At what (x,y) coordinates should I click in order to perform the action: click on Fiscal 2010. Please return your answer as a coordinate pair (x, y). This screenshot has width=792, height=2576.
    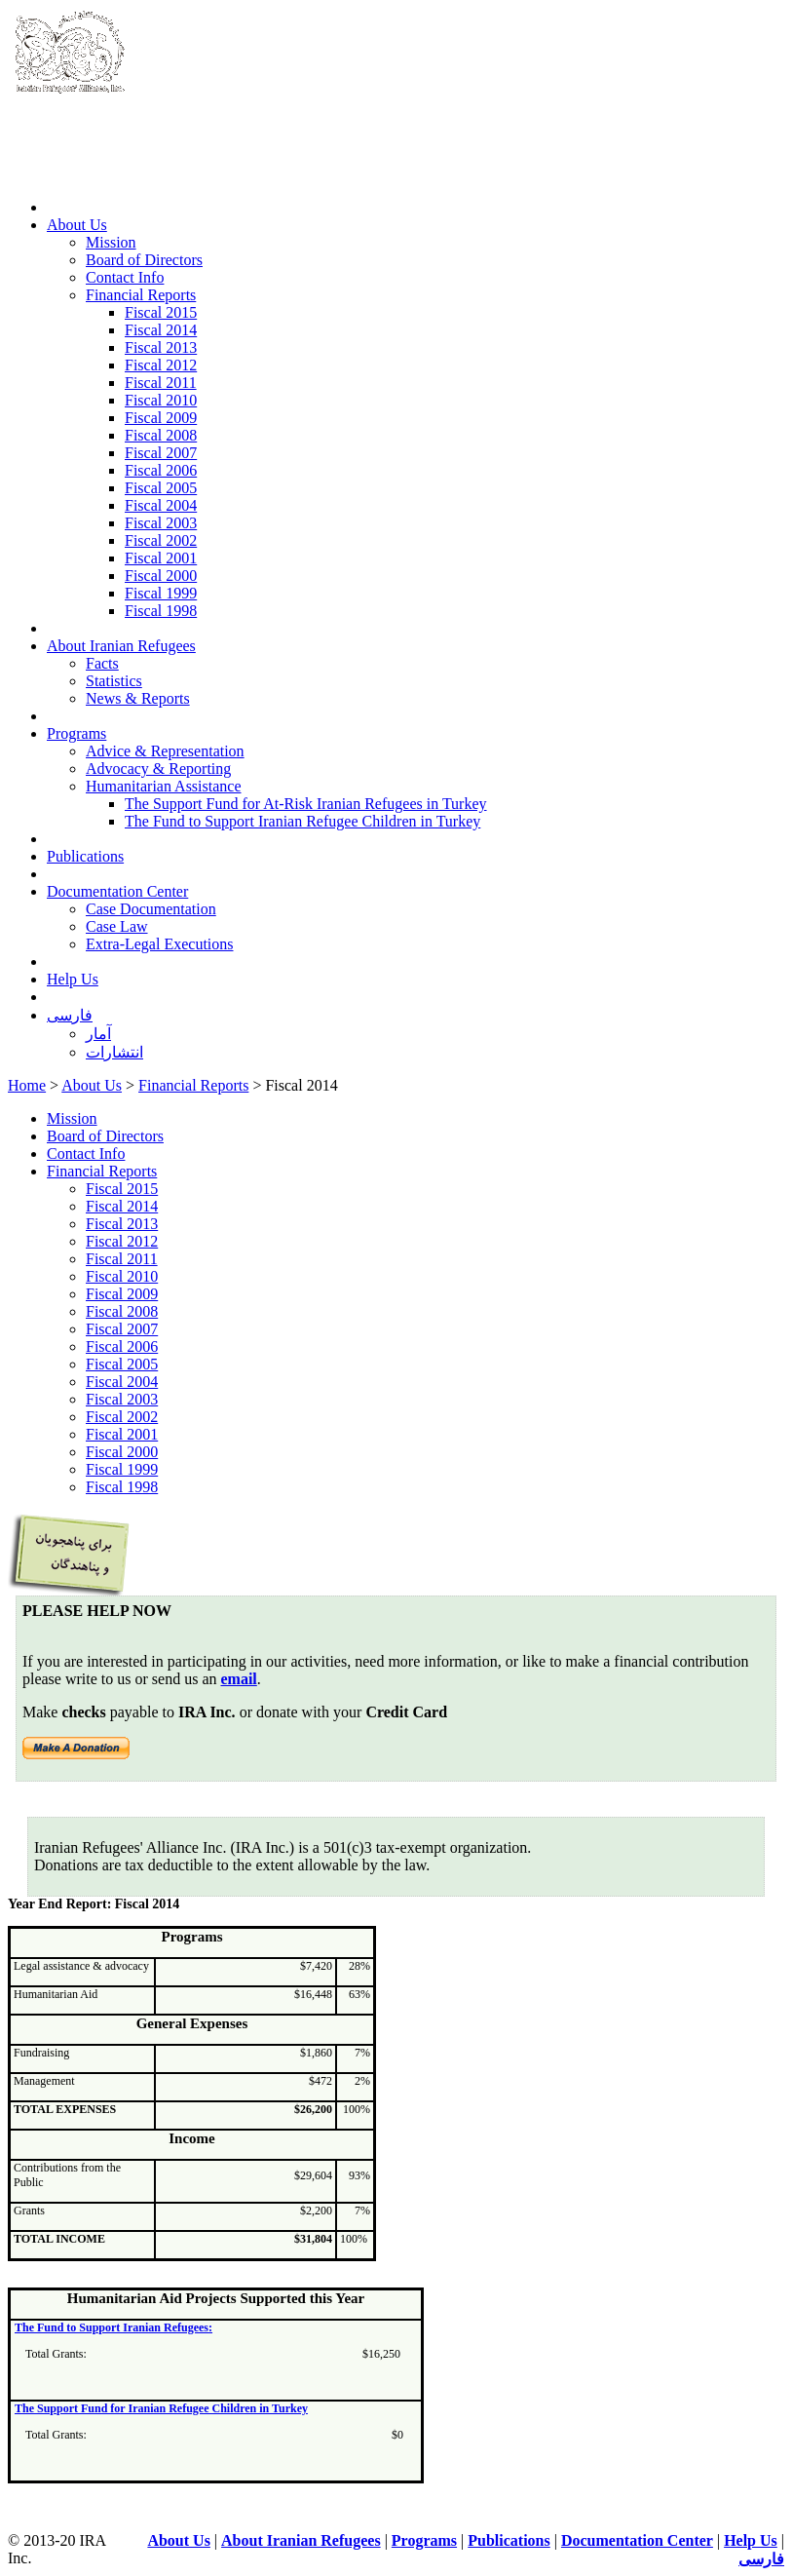
    Looking at the image, I should click on (161, 400).